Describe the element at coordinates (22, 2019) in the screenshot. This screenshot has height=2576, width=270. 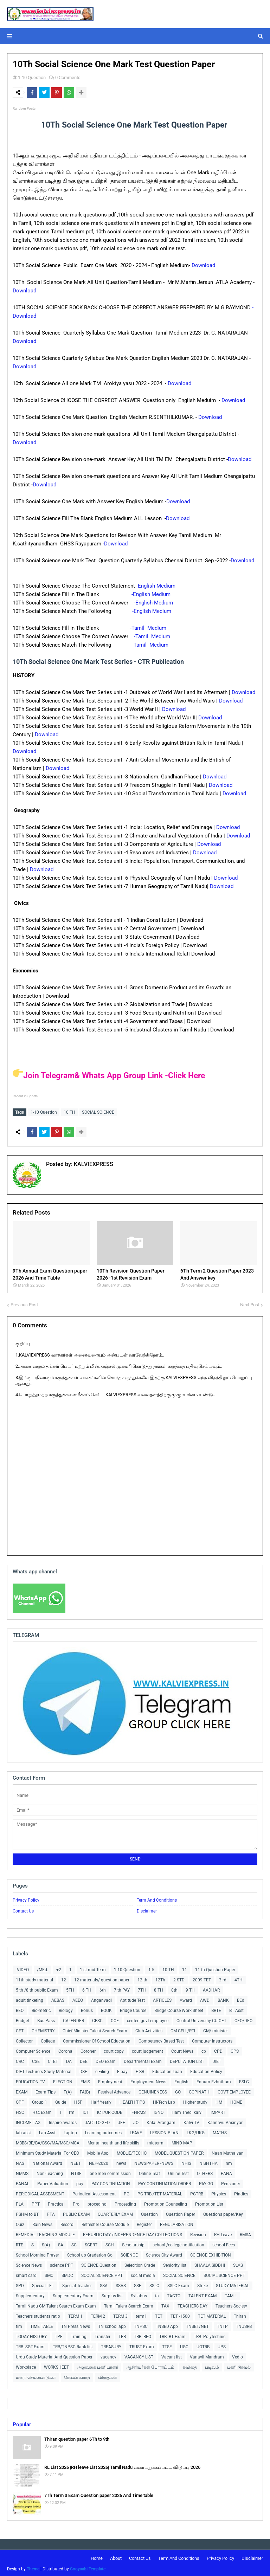
I see `Budget` at that location.